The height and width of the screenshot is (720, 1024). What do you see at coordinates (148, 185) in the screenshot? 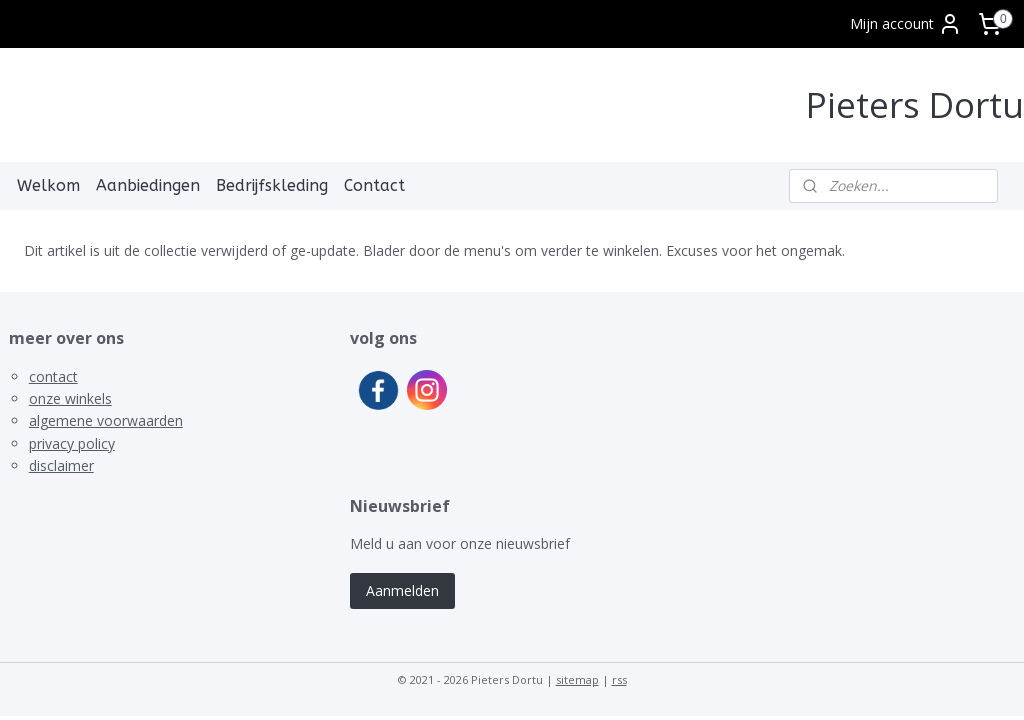
I see `Aanbiedingen` at bounding box center [148, 185].